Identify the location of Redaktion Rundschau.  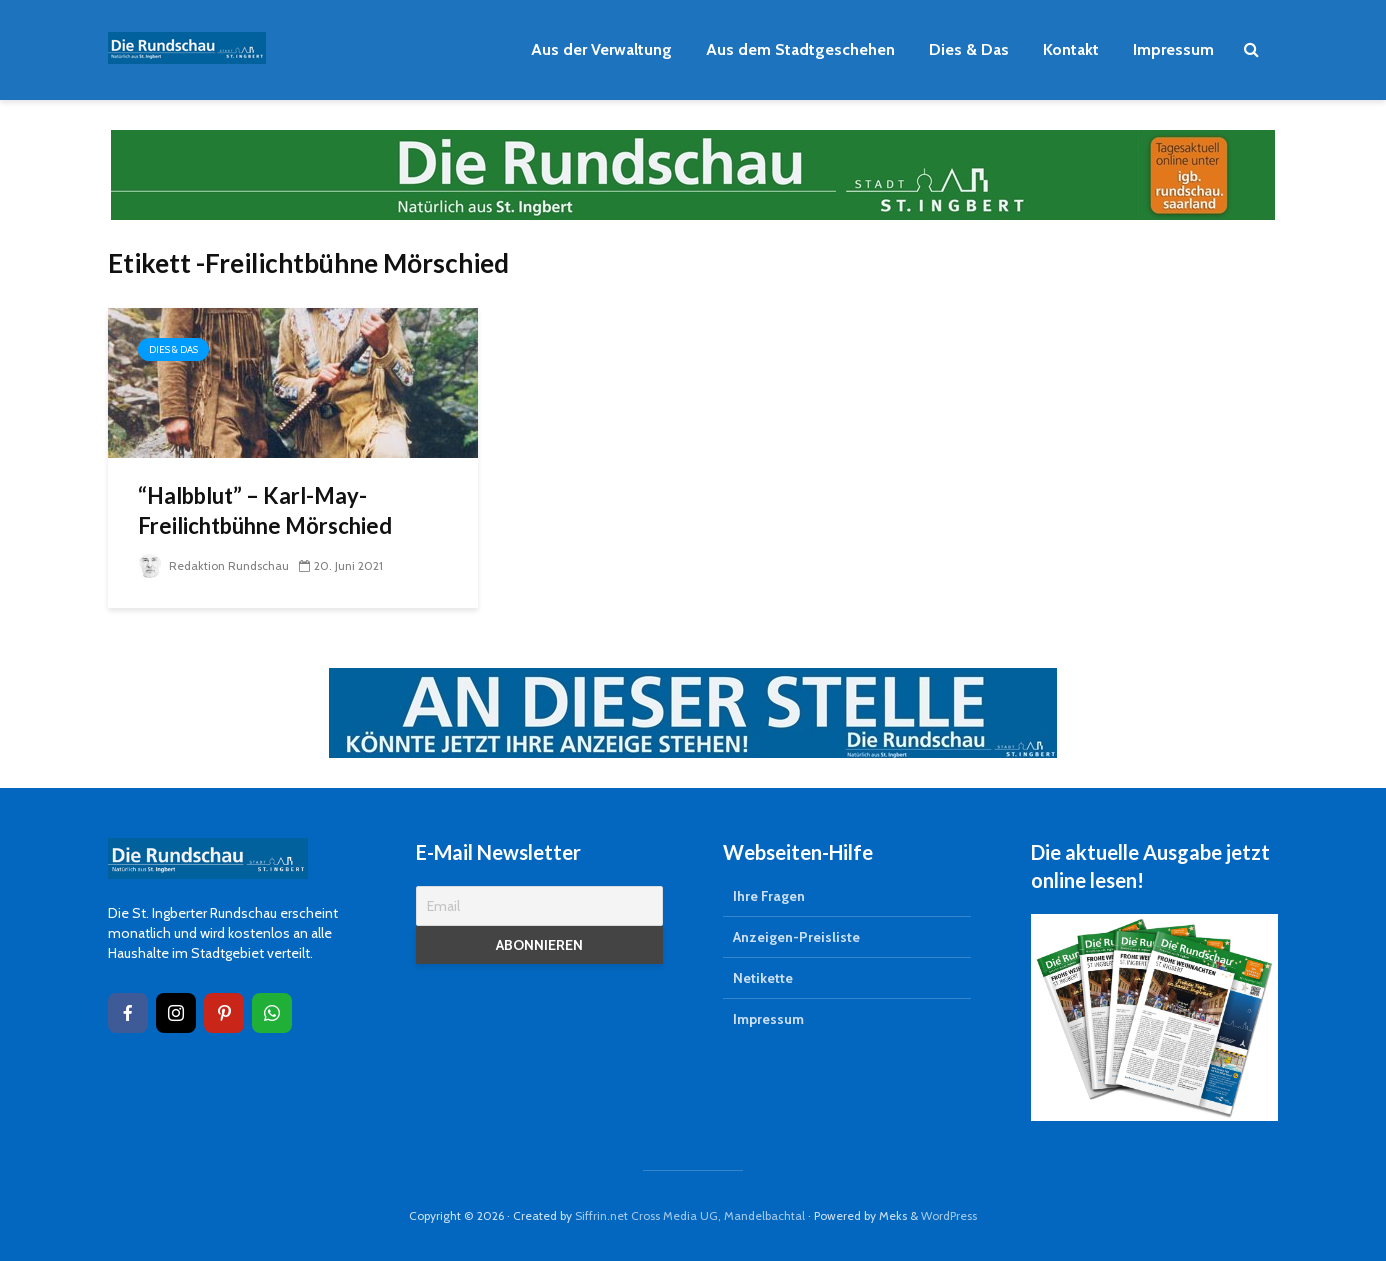
(213, 565).